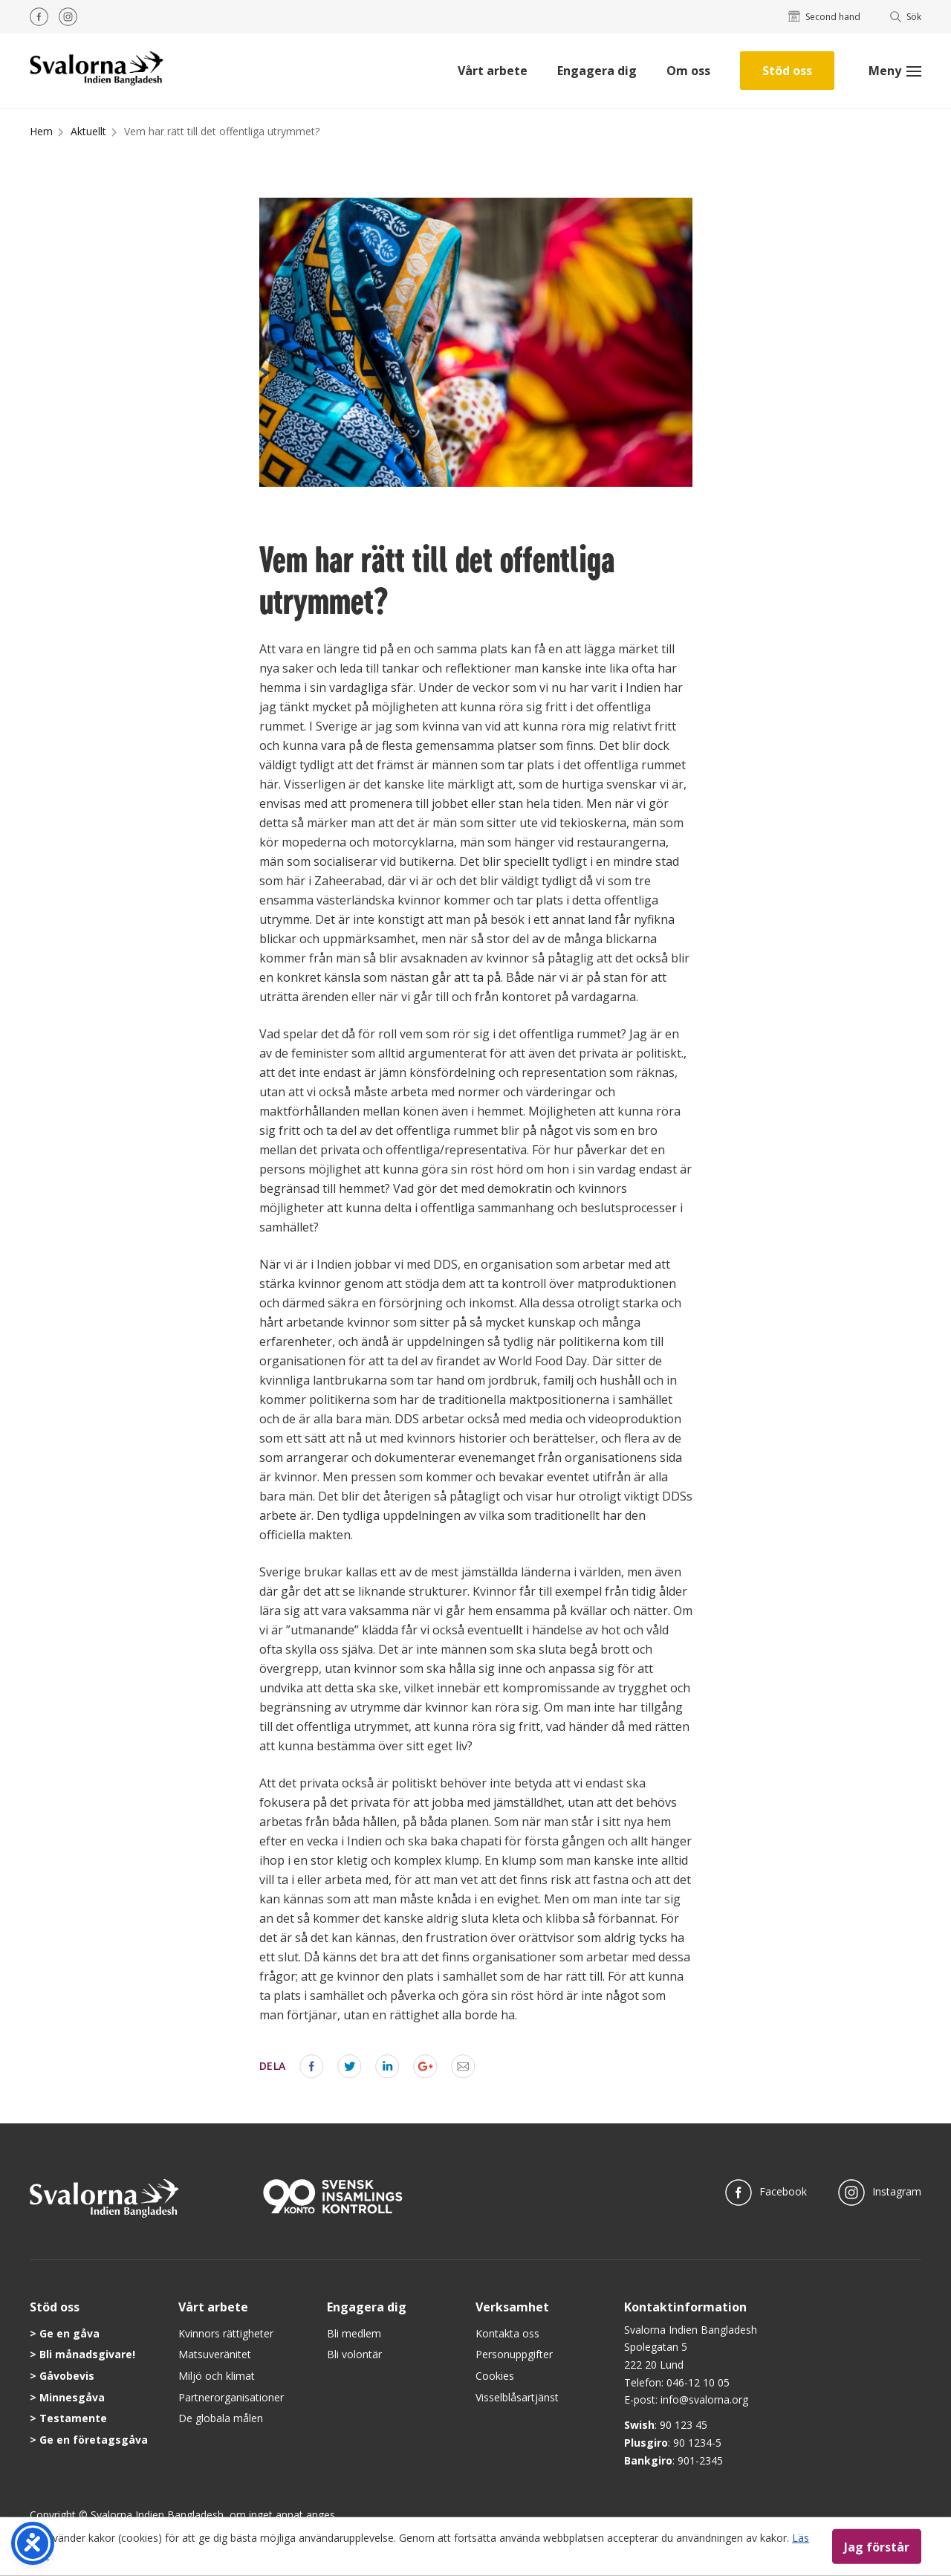 Image resolution: width=951 pixels, height=2576 pixels. What do you see at coordinates (824, 16) in the screenshot?
I see `Second hand` at bounding box center [824, 16].